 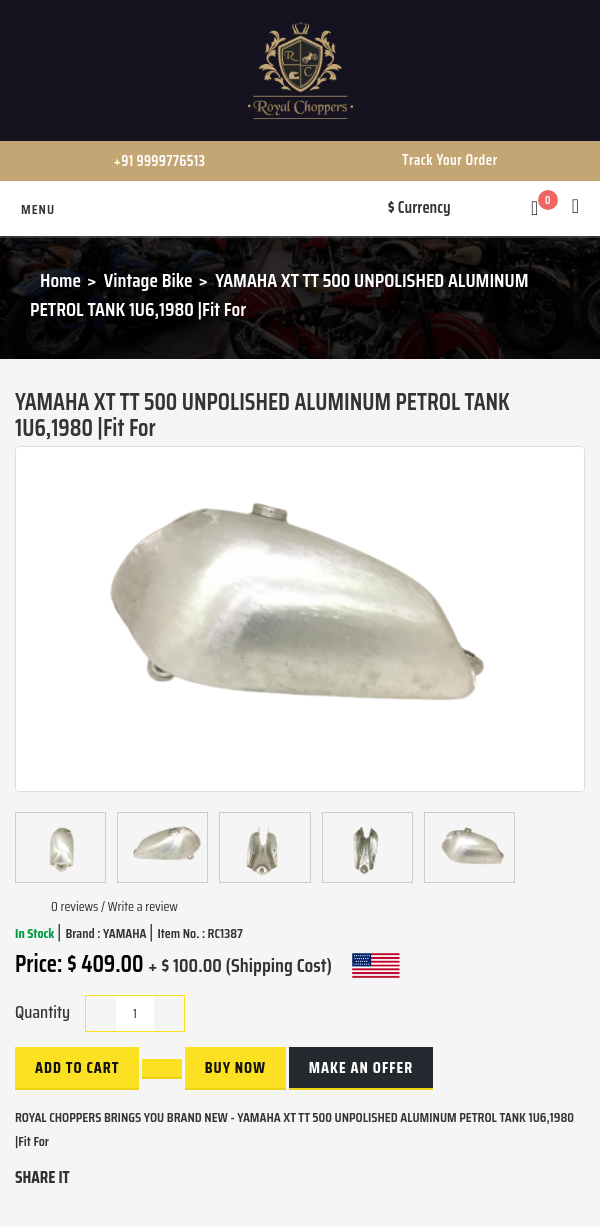 I want to click on Vintage Bike, so click(x=148, y=280).